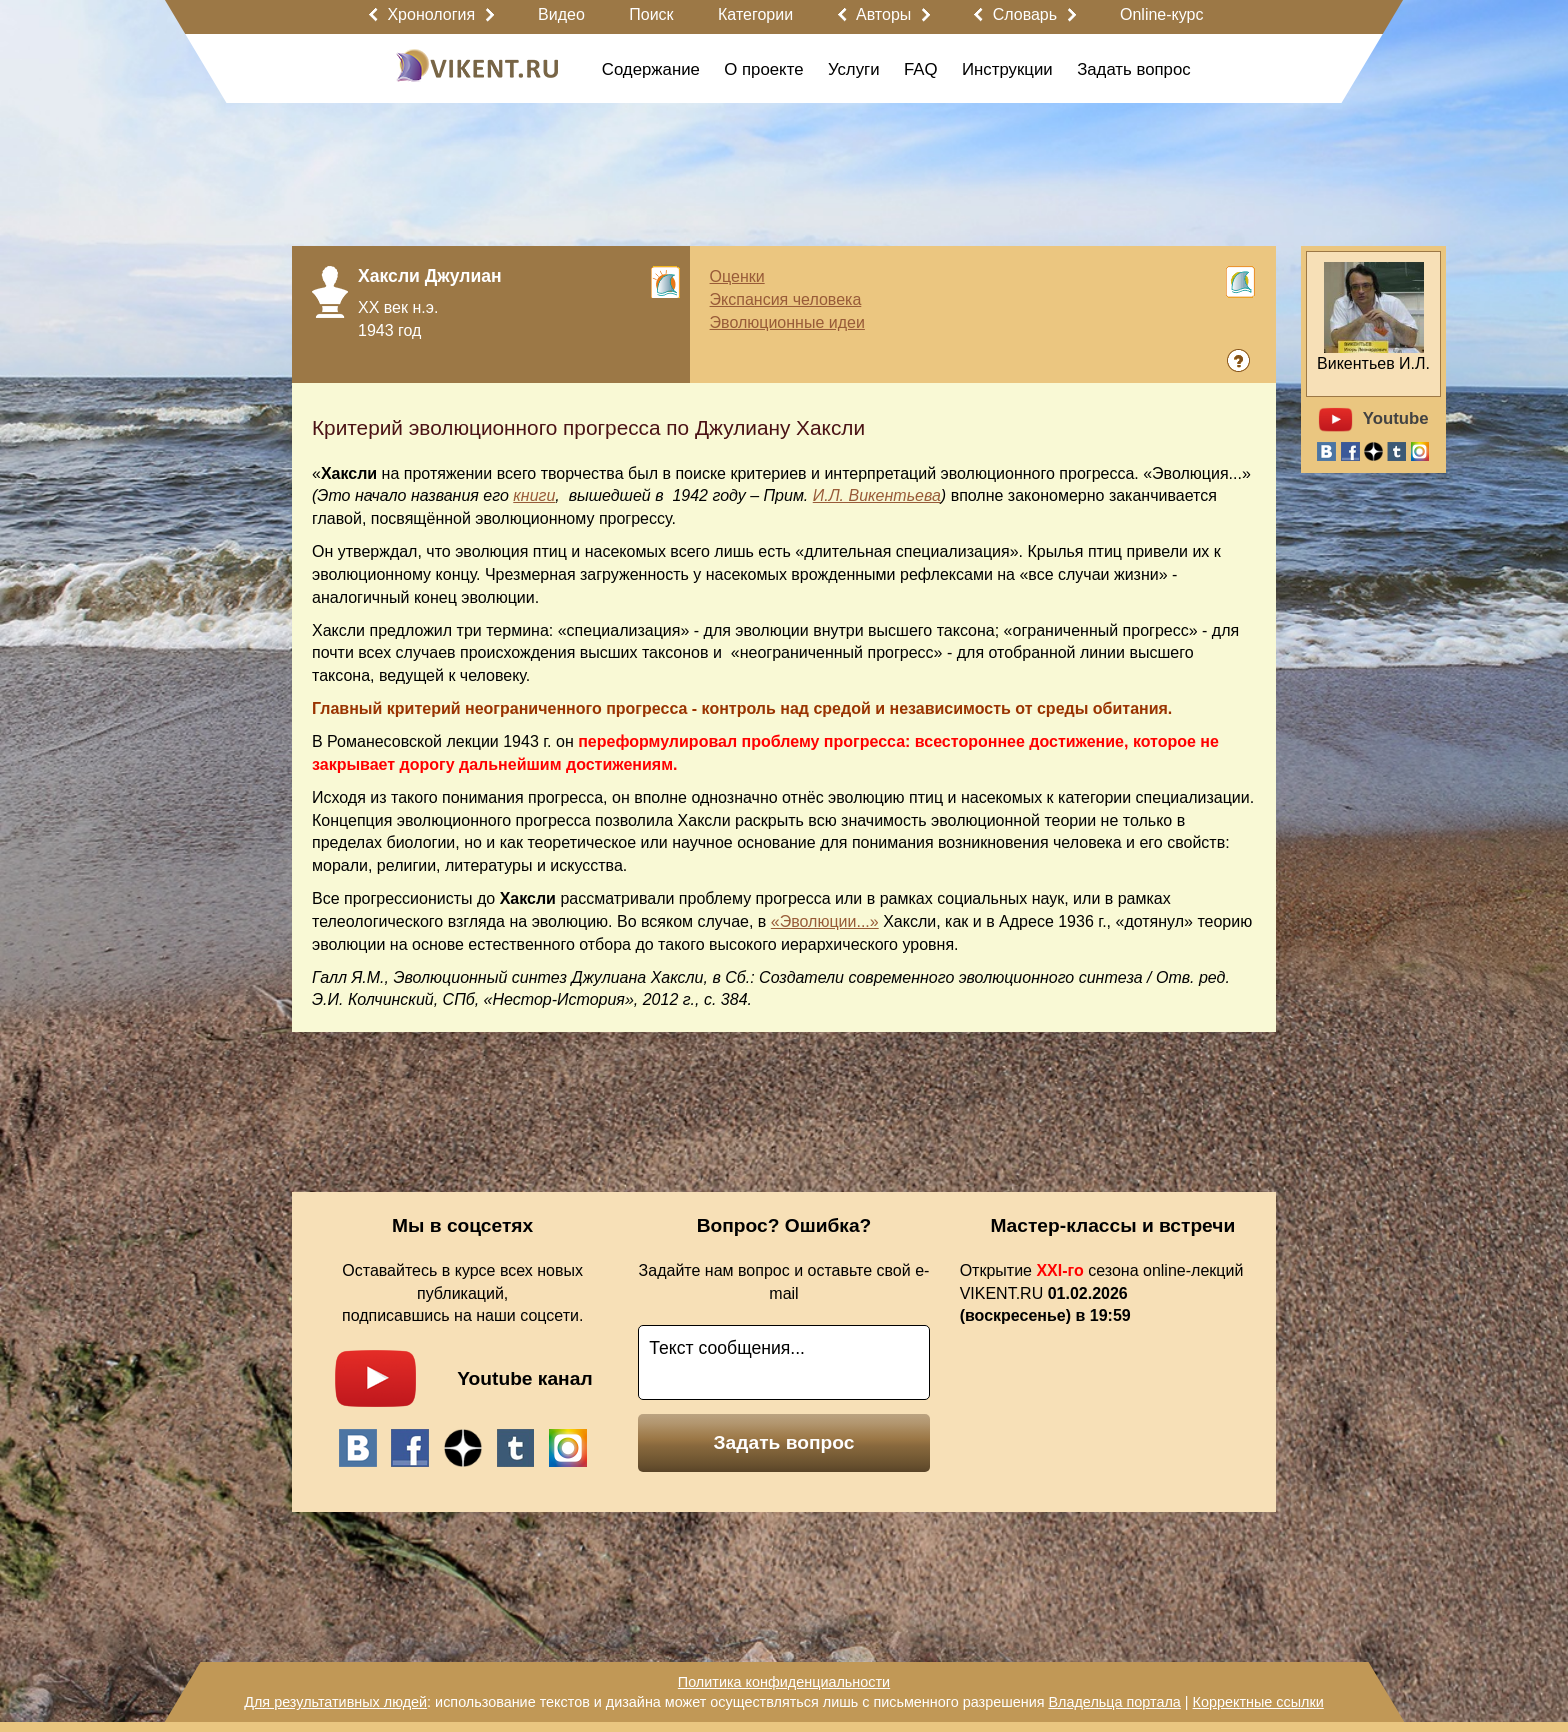  Describe the element at coordinates (431, 14) in the screenshot. I see `Хронология` at that location.